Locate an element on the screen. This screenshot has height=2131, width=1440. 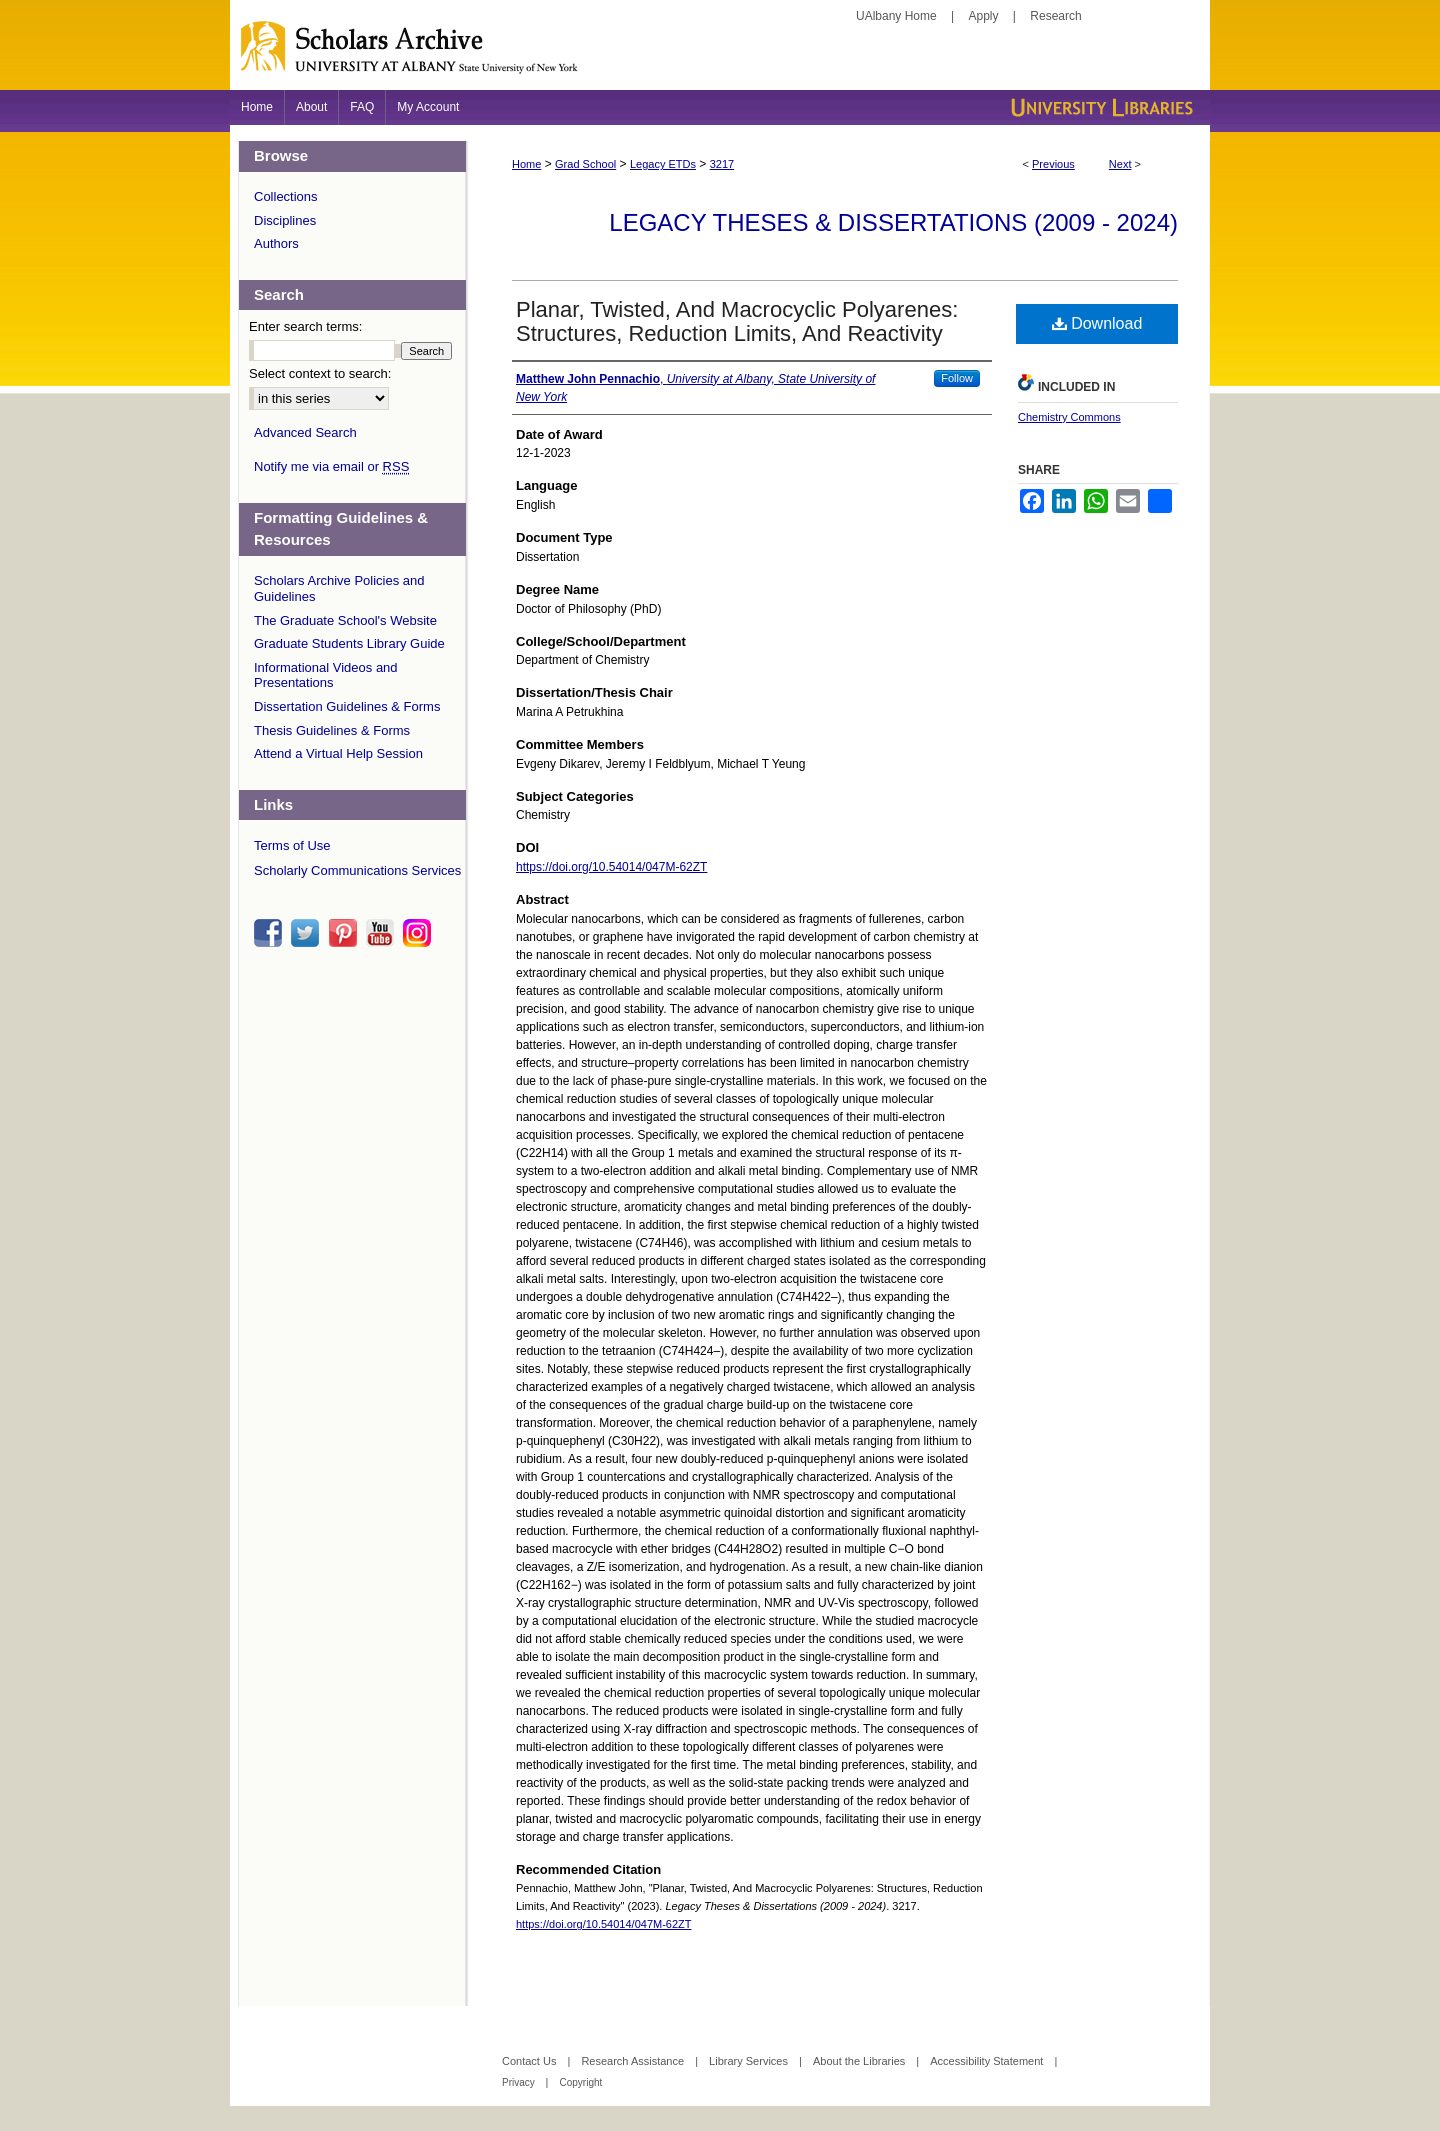
Research is located at coordinates (1055, 16).